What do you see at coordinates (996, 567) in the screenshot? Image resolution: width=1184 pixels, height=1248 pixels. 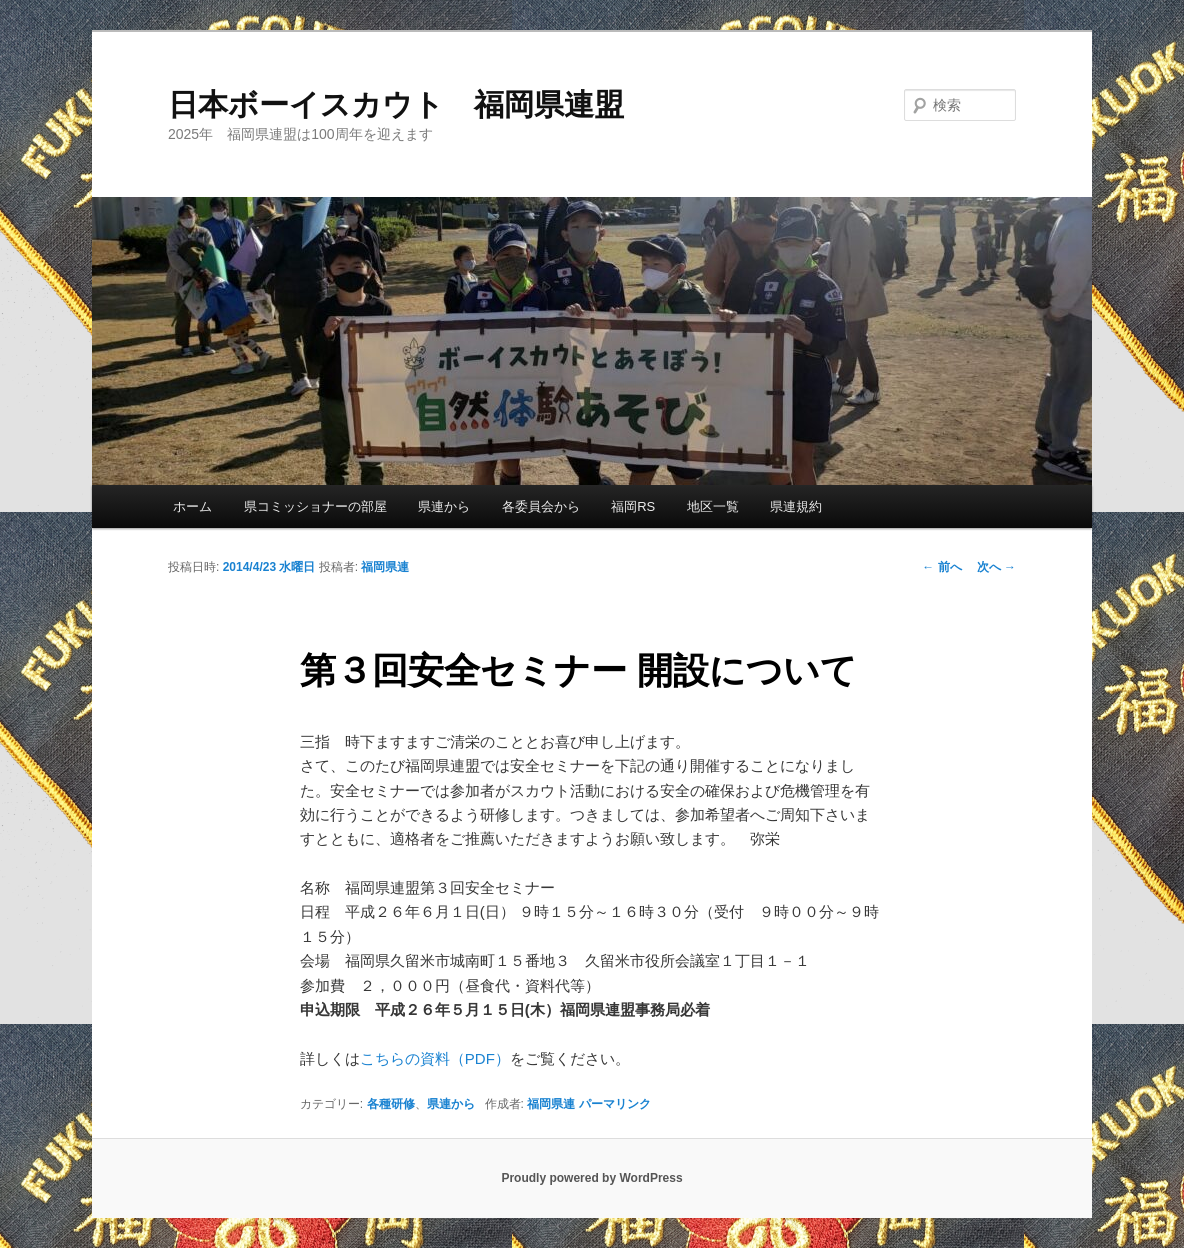 I see `次へ` at bounding box center [996, 567].